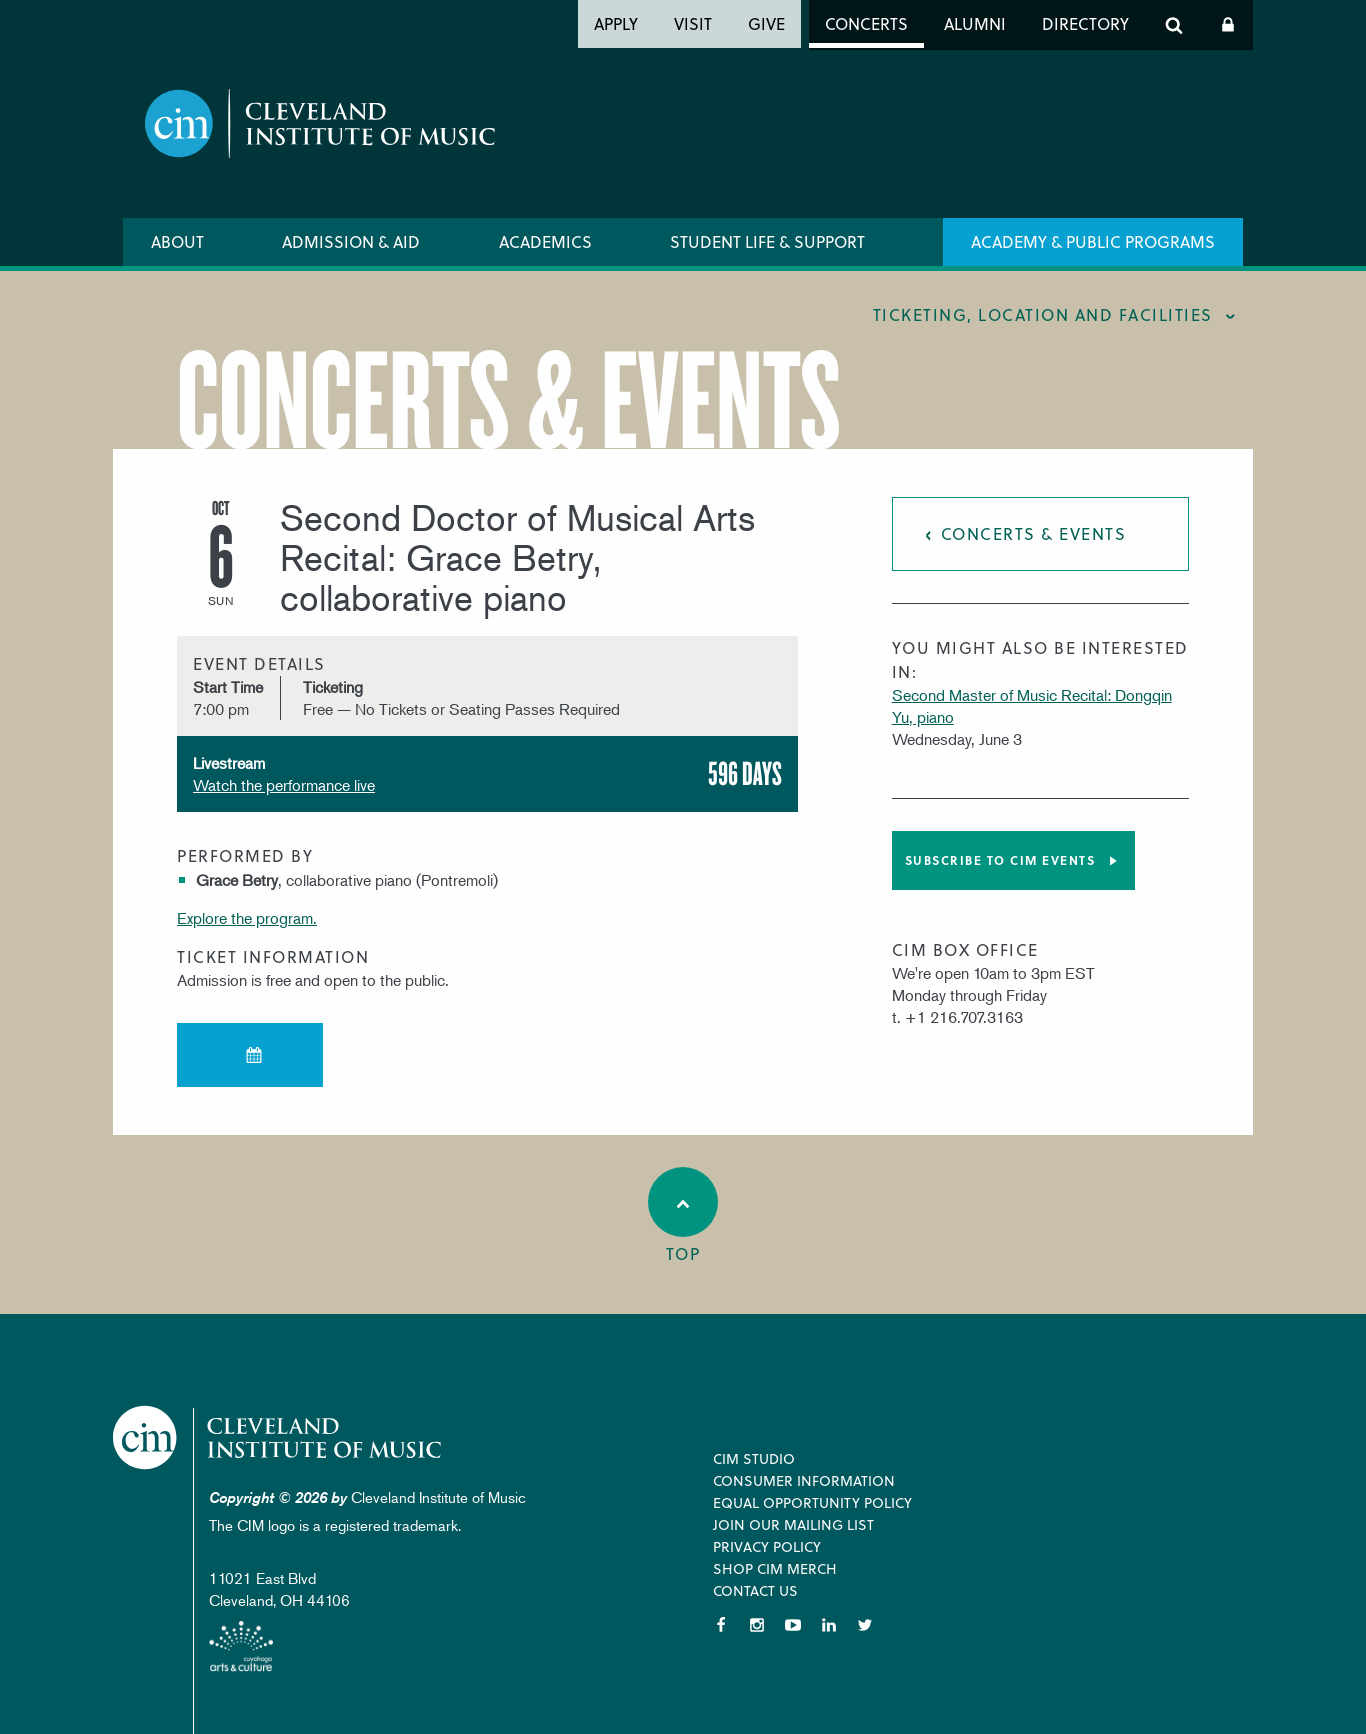  Describe the element at coordinates (793, 1524) in the screenshot. I see `Join our Mailing List` at that location.